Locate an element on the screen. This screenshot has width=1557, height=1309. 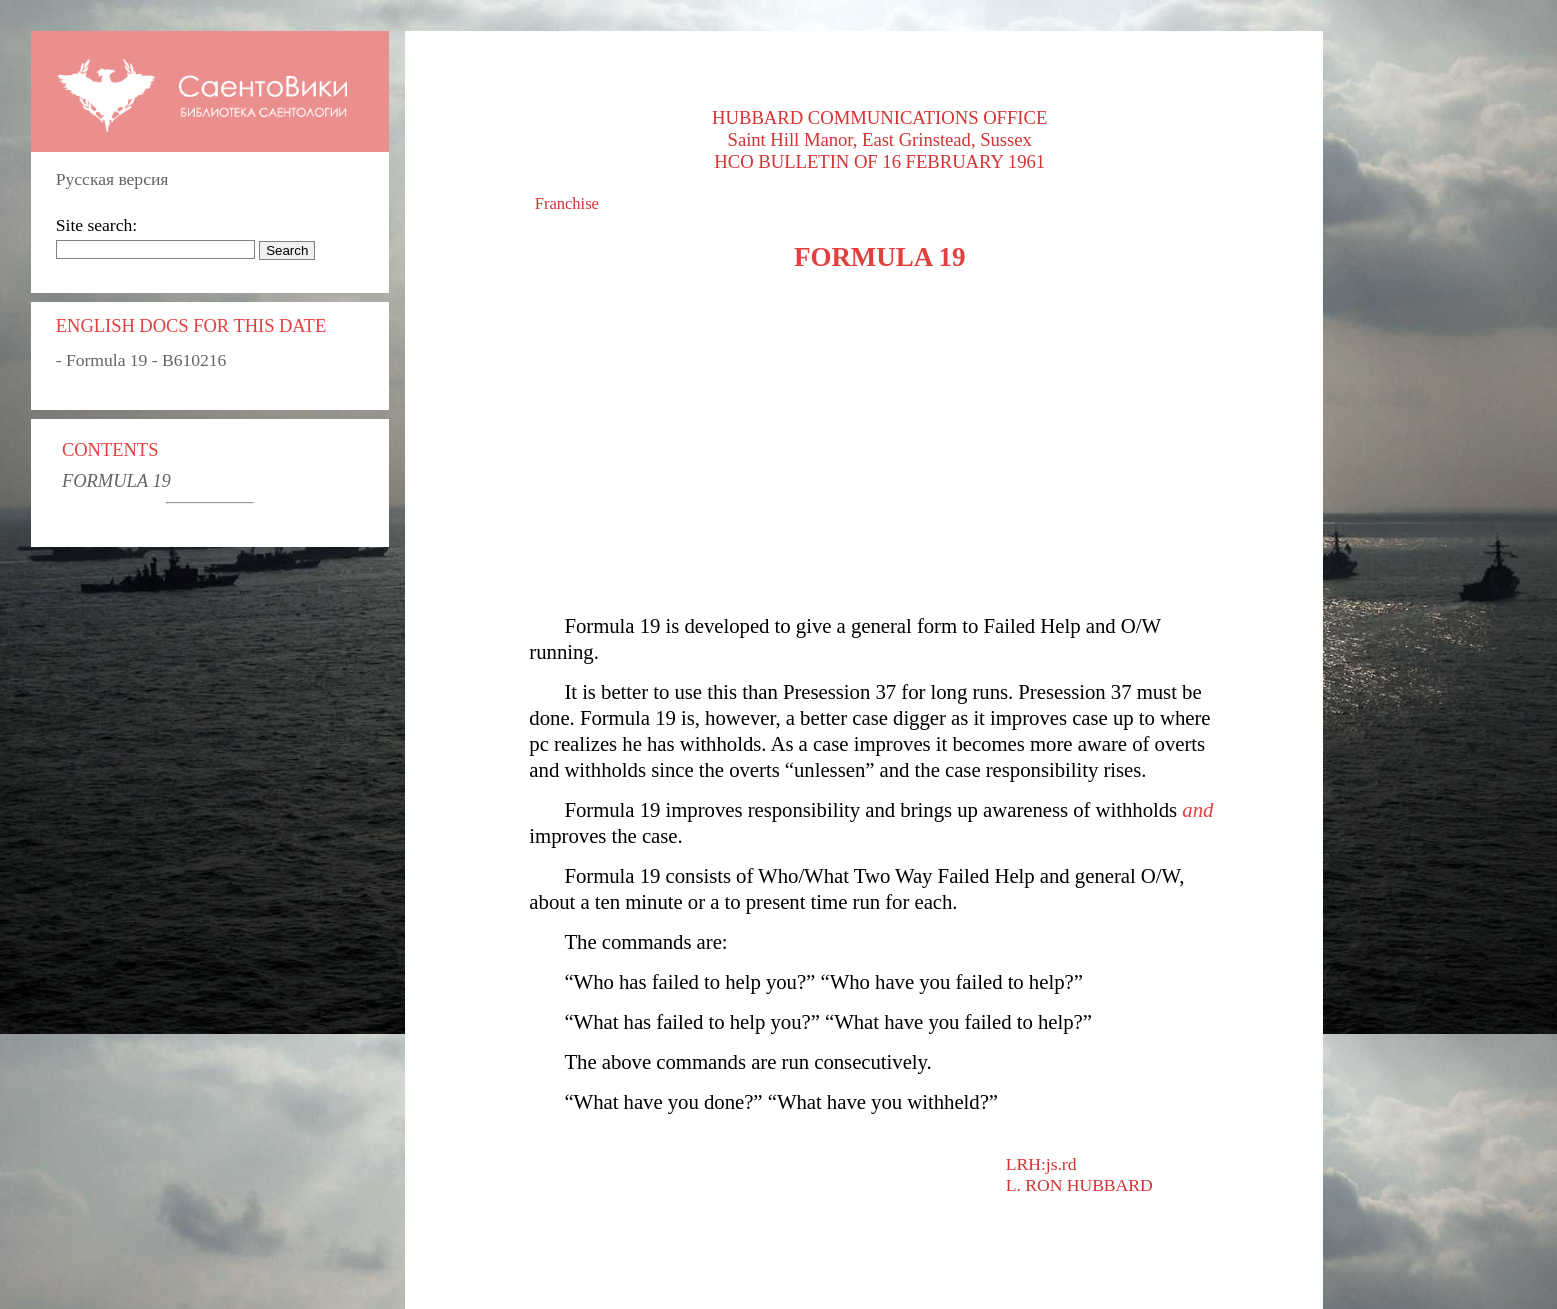
FORMULA 19 is located at coordinates (116, 480).